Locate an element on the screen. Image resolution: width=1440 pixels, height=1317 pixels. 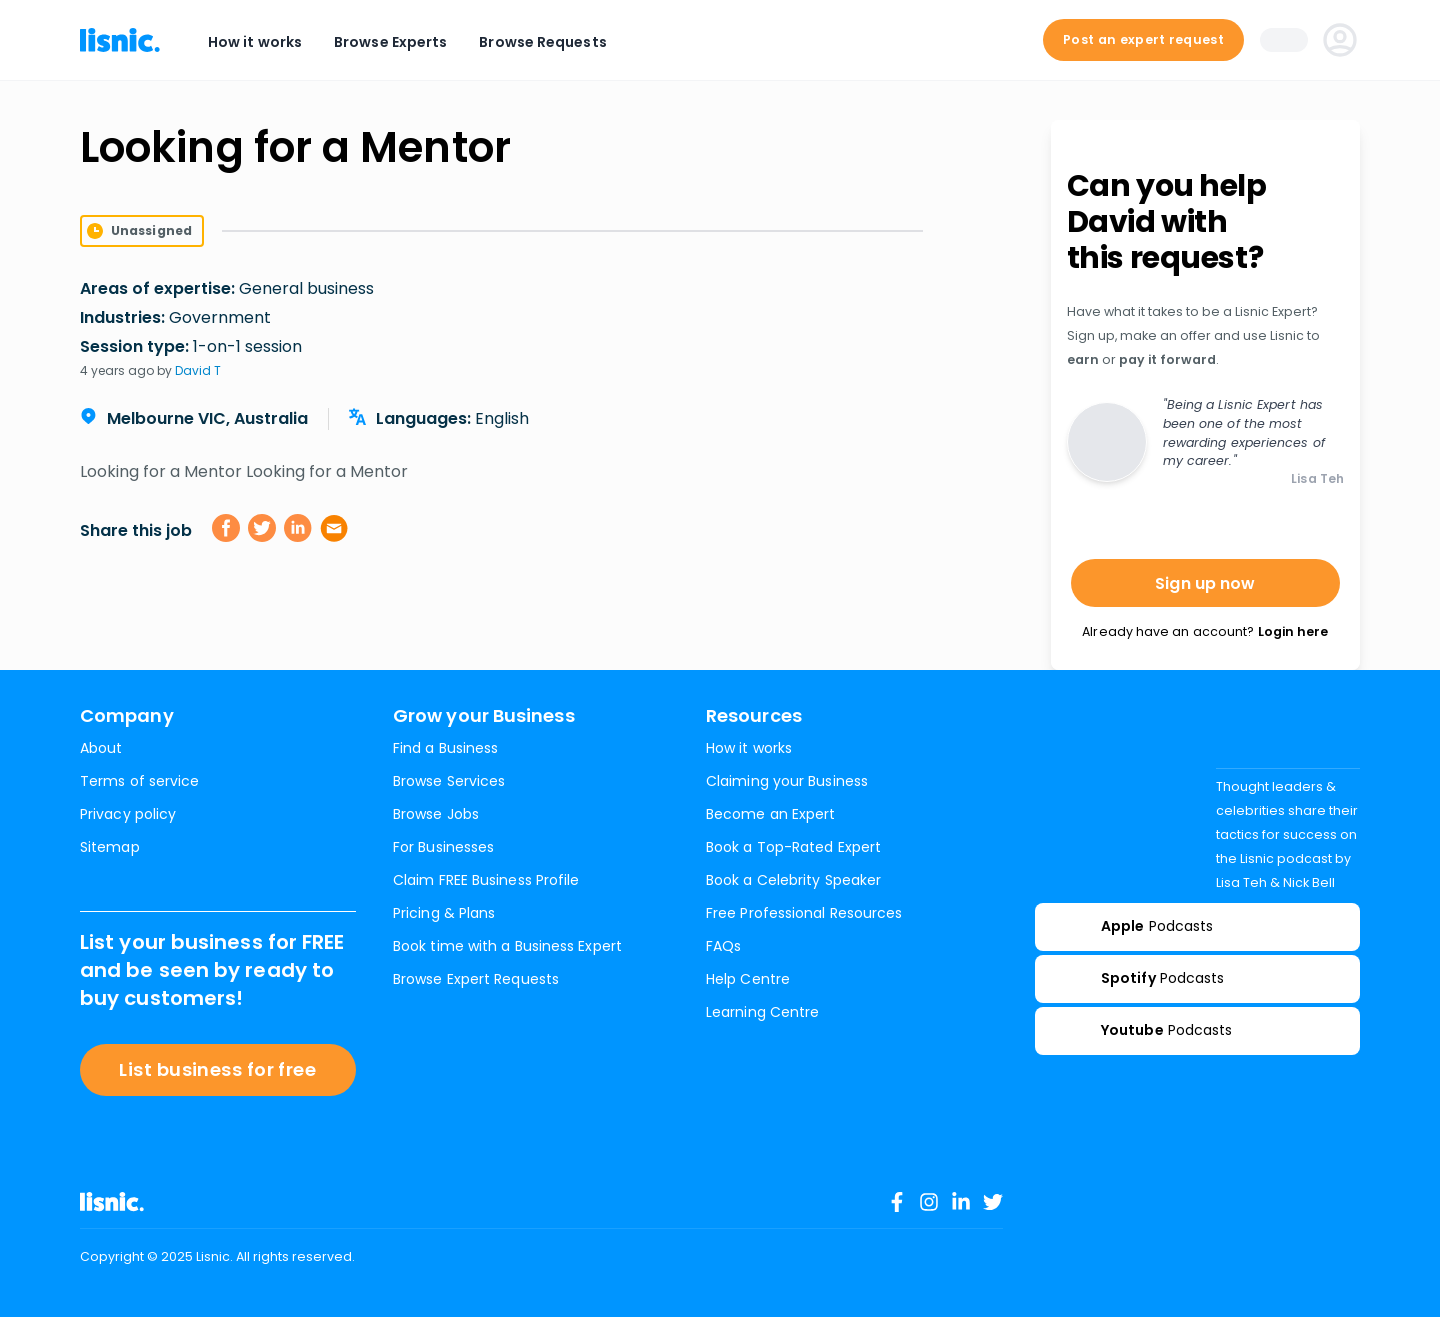
Terms of service is located at coordinates (139, 781).